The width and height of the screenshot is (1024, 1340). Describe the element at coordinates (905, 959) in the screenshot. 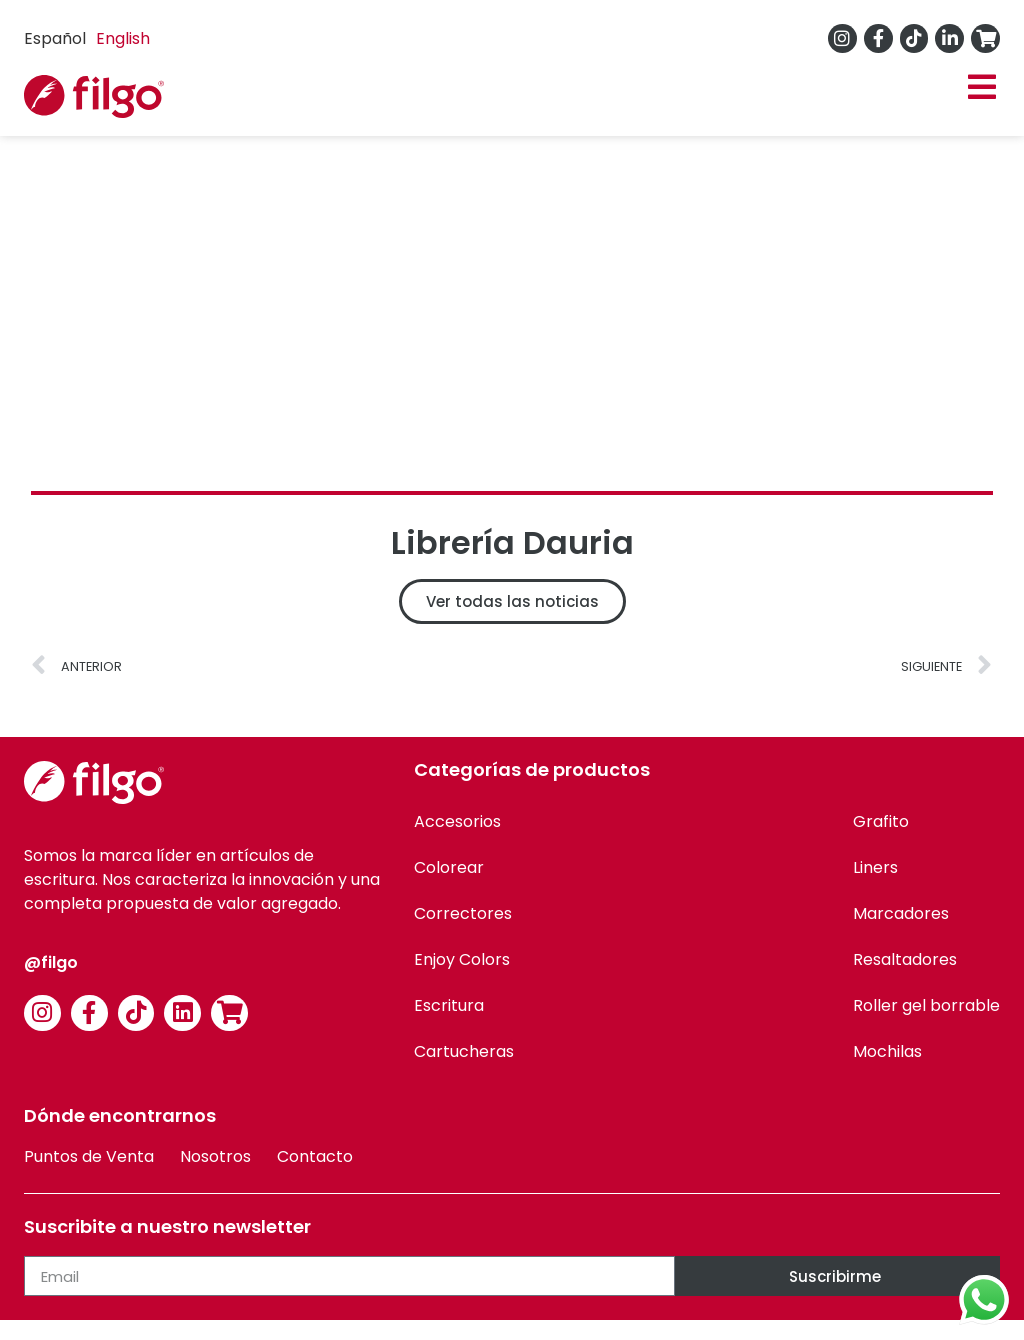

I see `Resaltadores` at that location.